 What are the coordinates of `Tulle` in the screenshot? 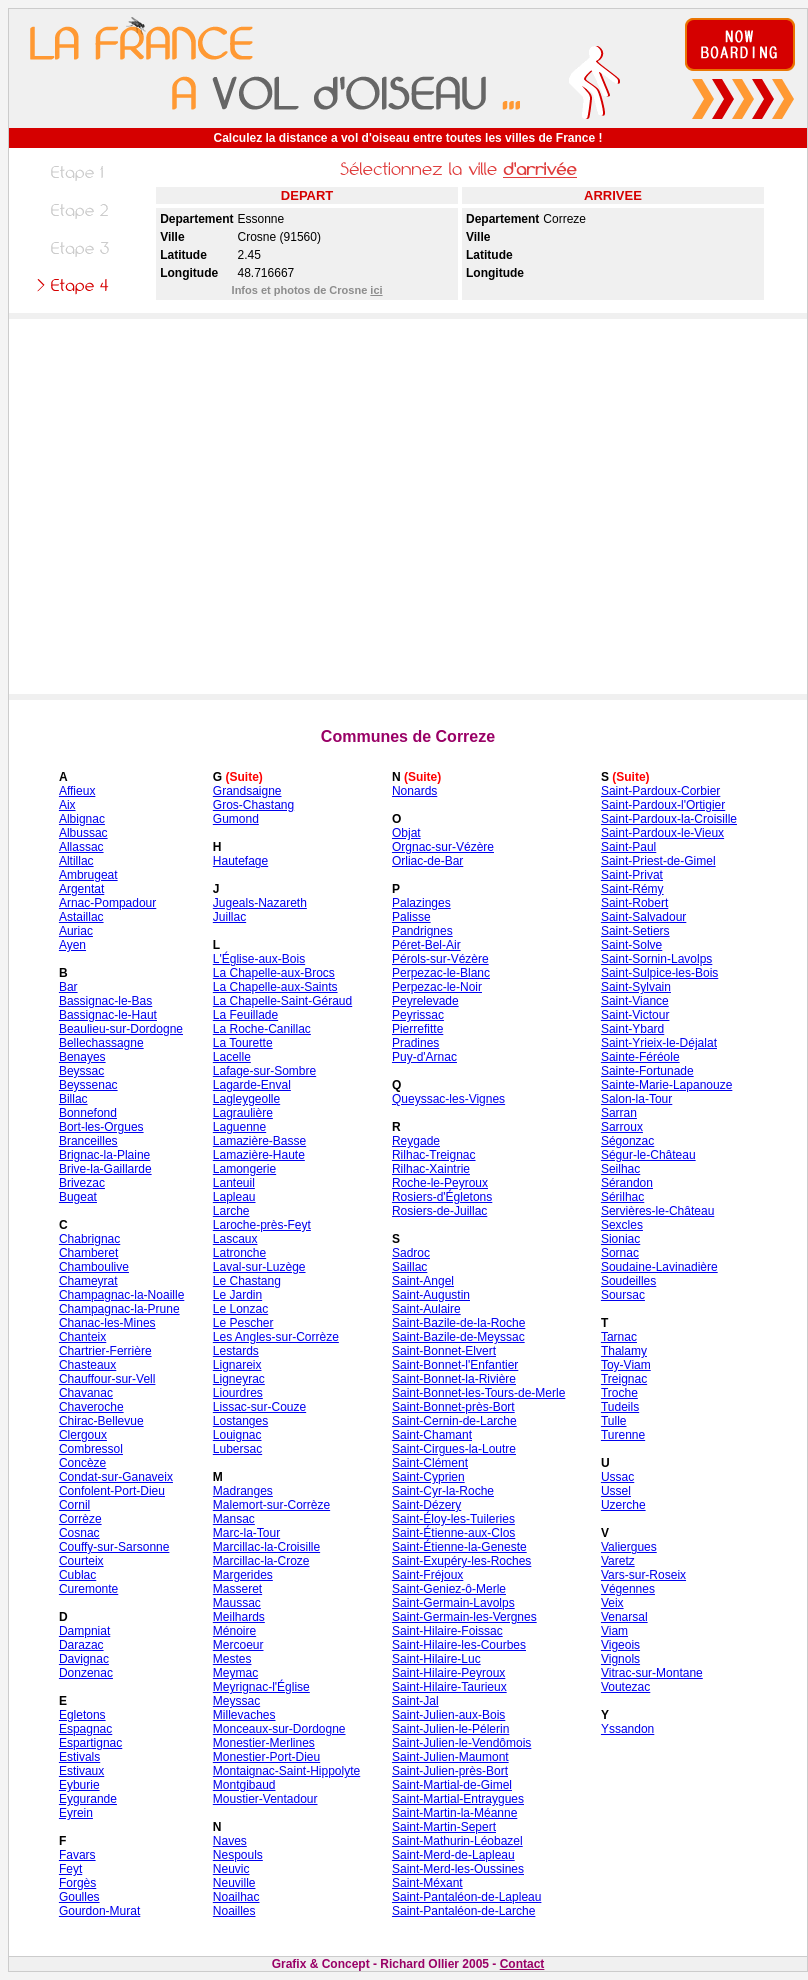 It's located at (614, 1421).